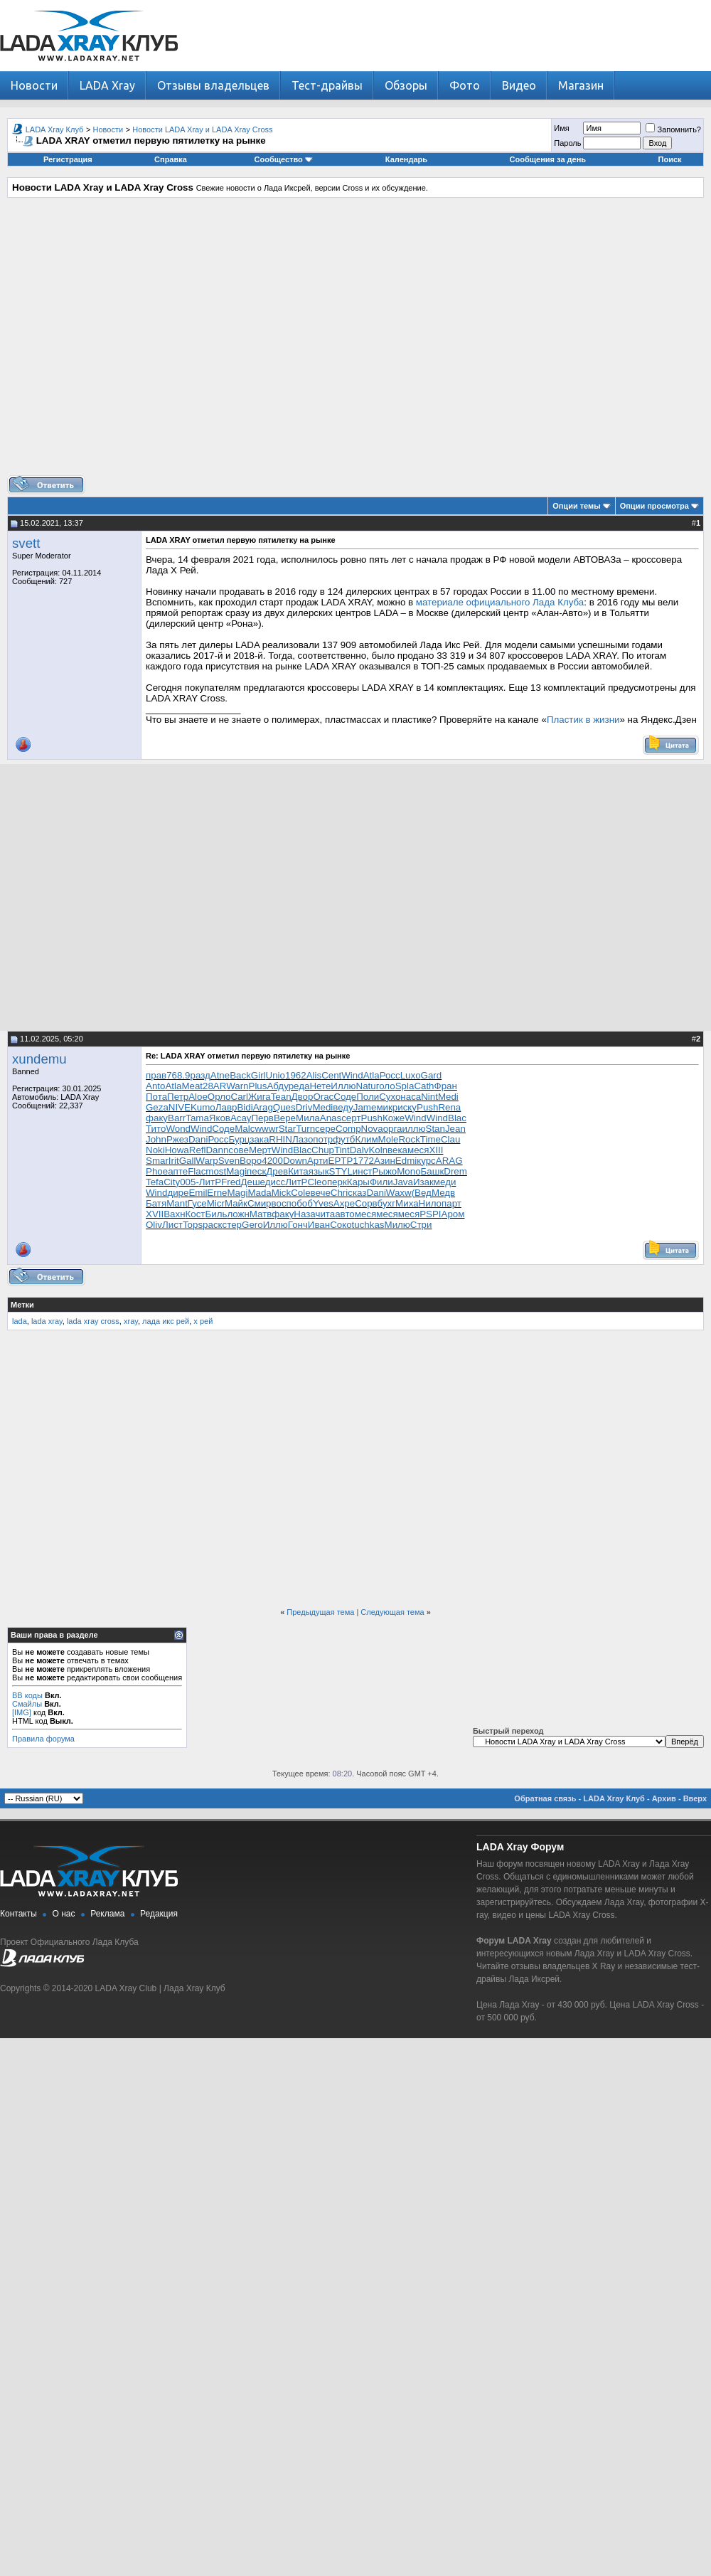 The width and height of the screenshot is (711, 2576). Describe the element at coordinates (390, 1075) in the screenshot. I see `Росс` at that location.